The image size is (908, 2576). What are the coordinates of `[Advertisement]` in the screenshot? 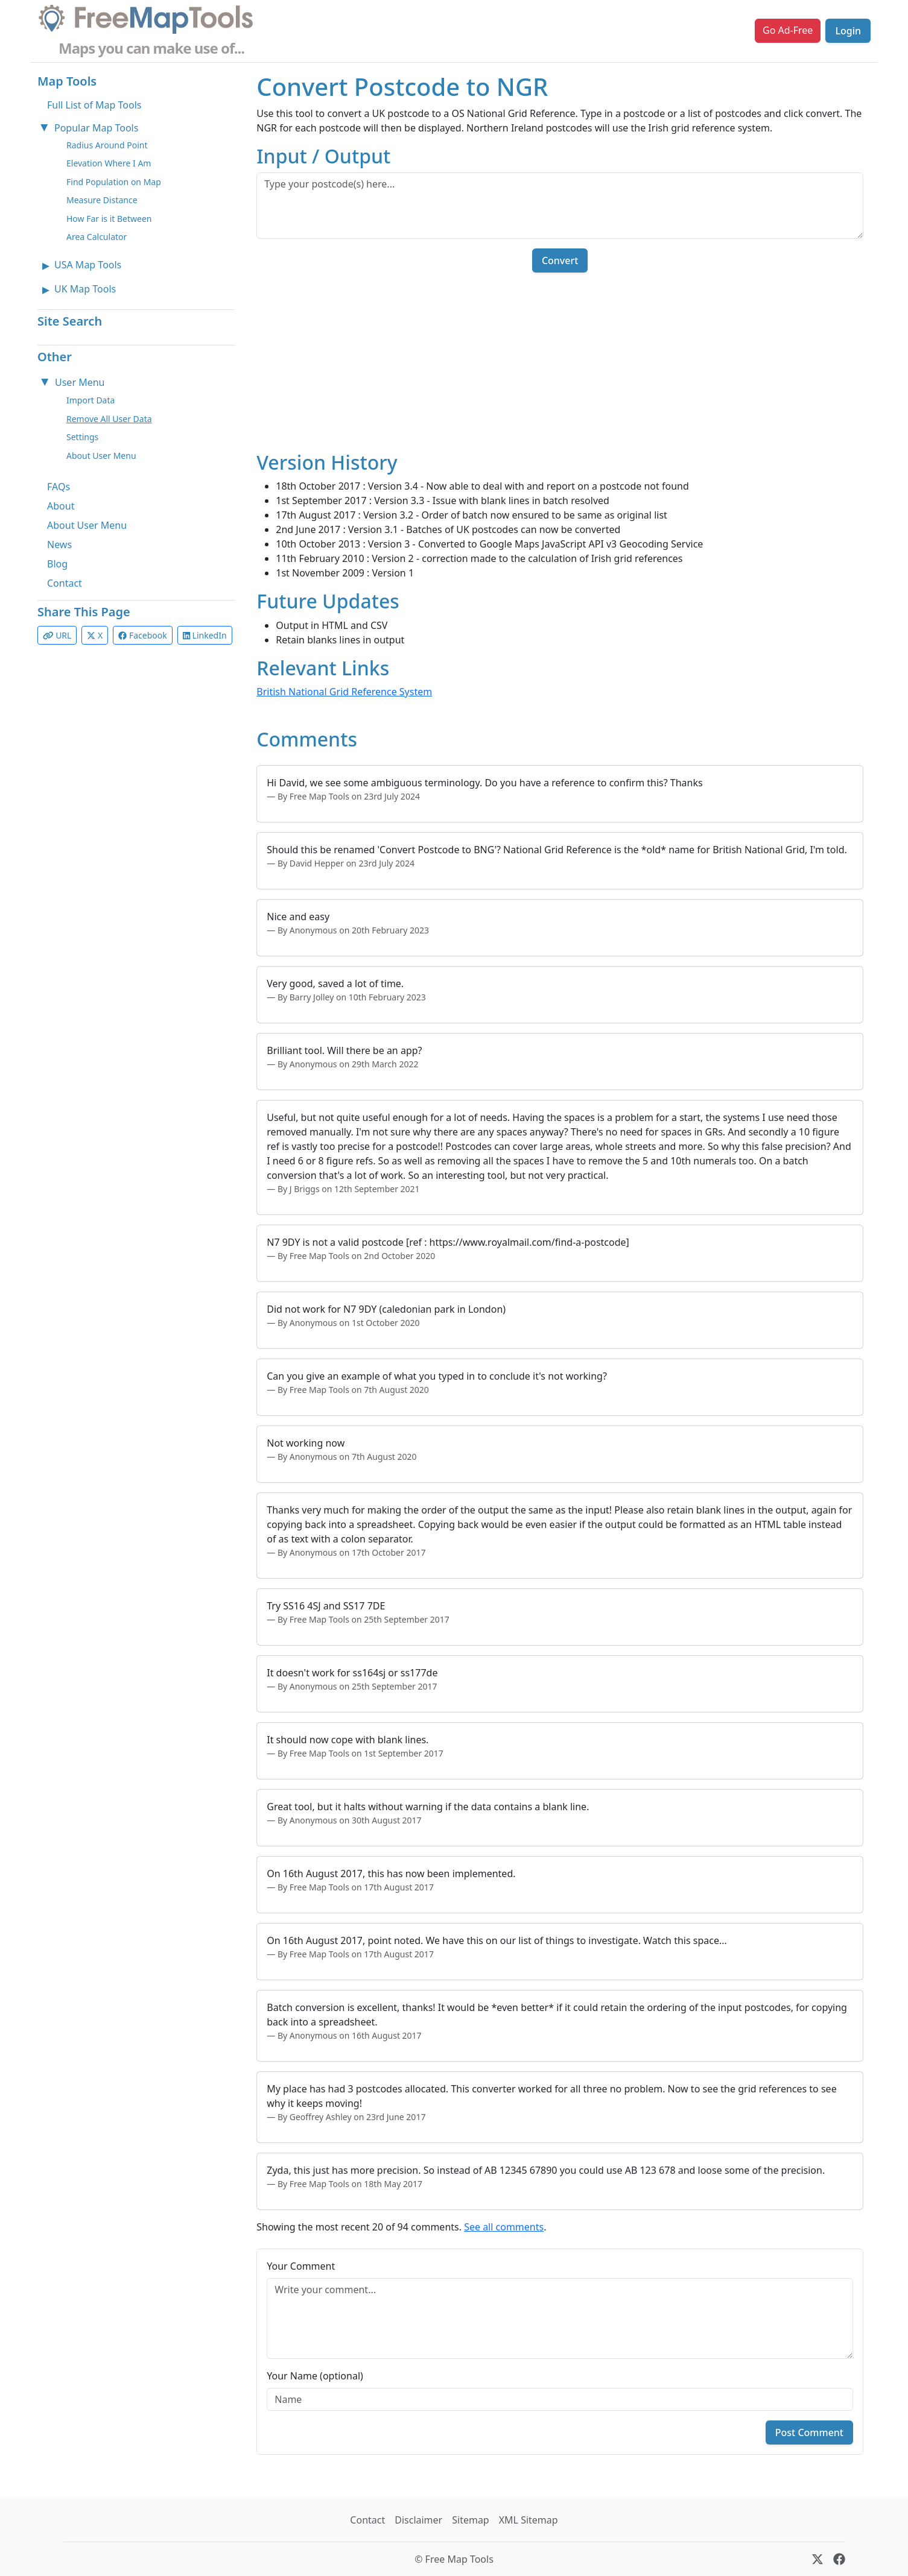 It's located at (559, 366).